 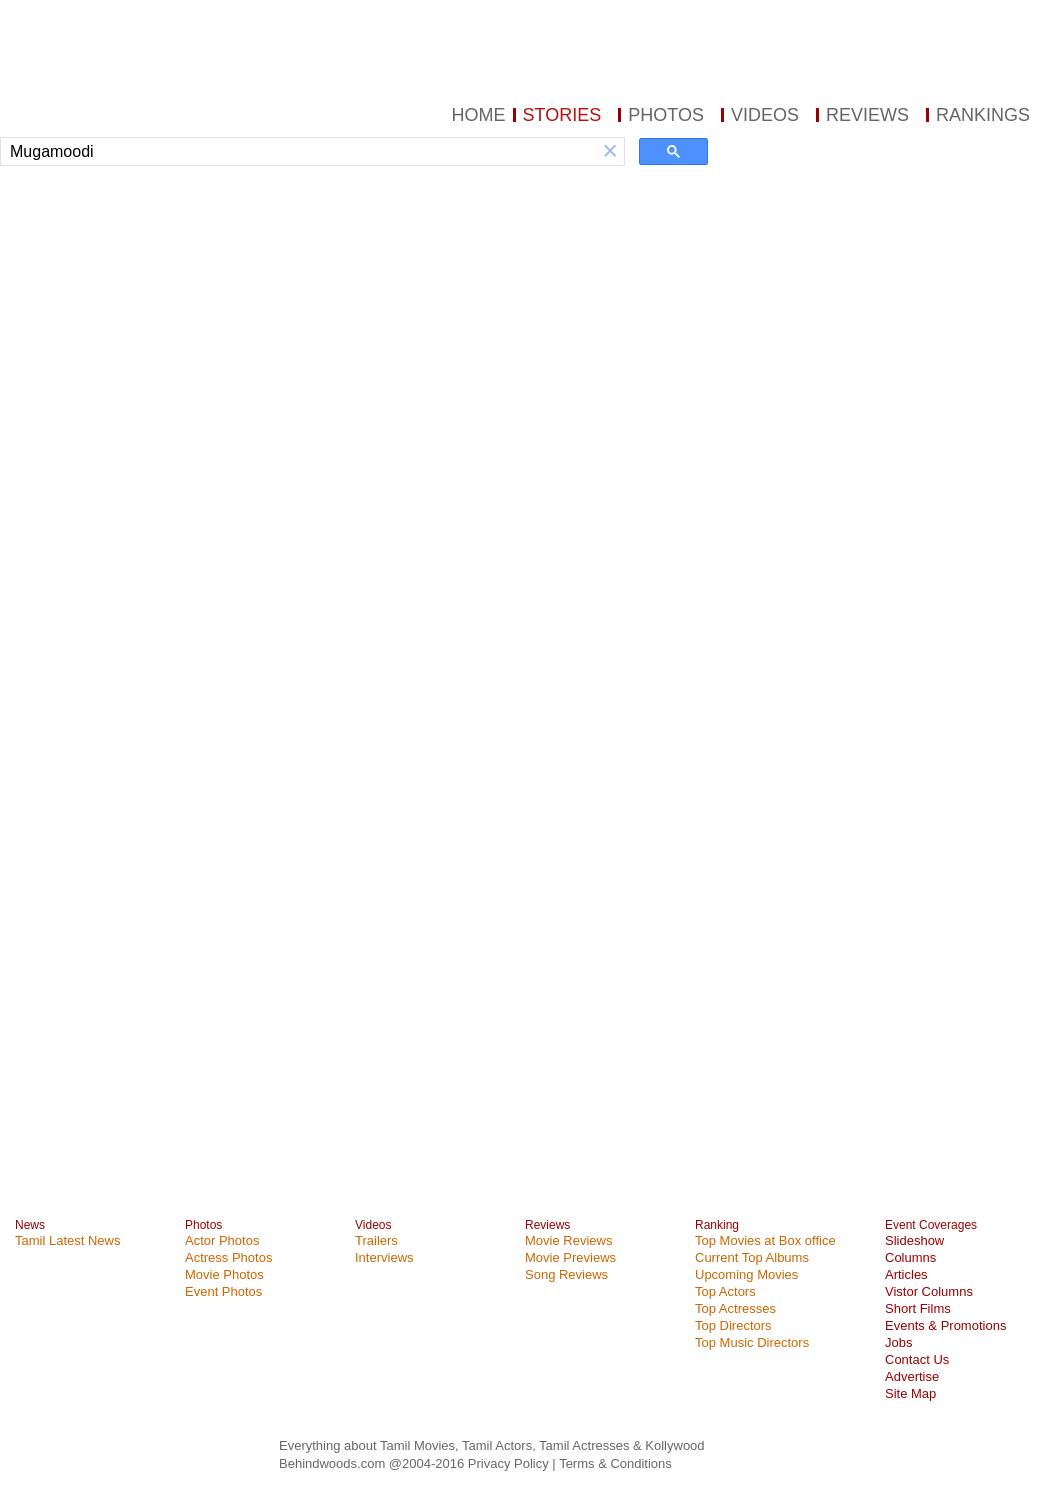 What do you see at coordinates (910, 1393) in the screenshot?
I see `Site Map` at bounding box center [910, 1393].